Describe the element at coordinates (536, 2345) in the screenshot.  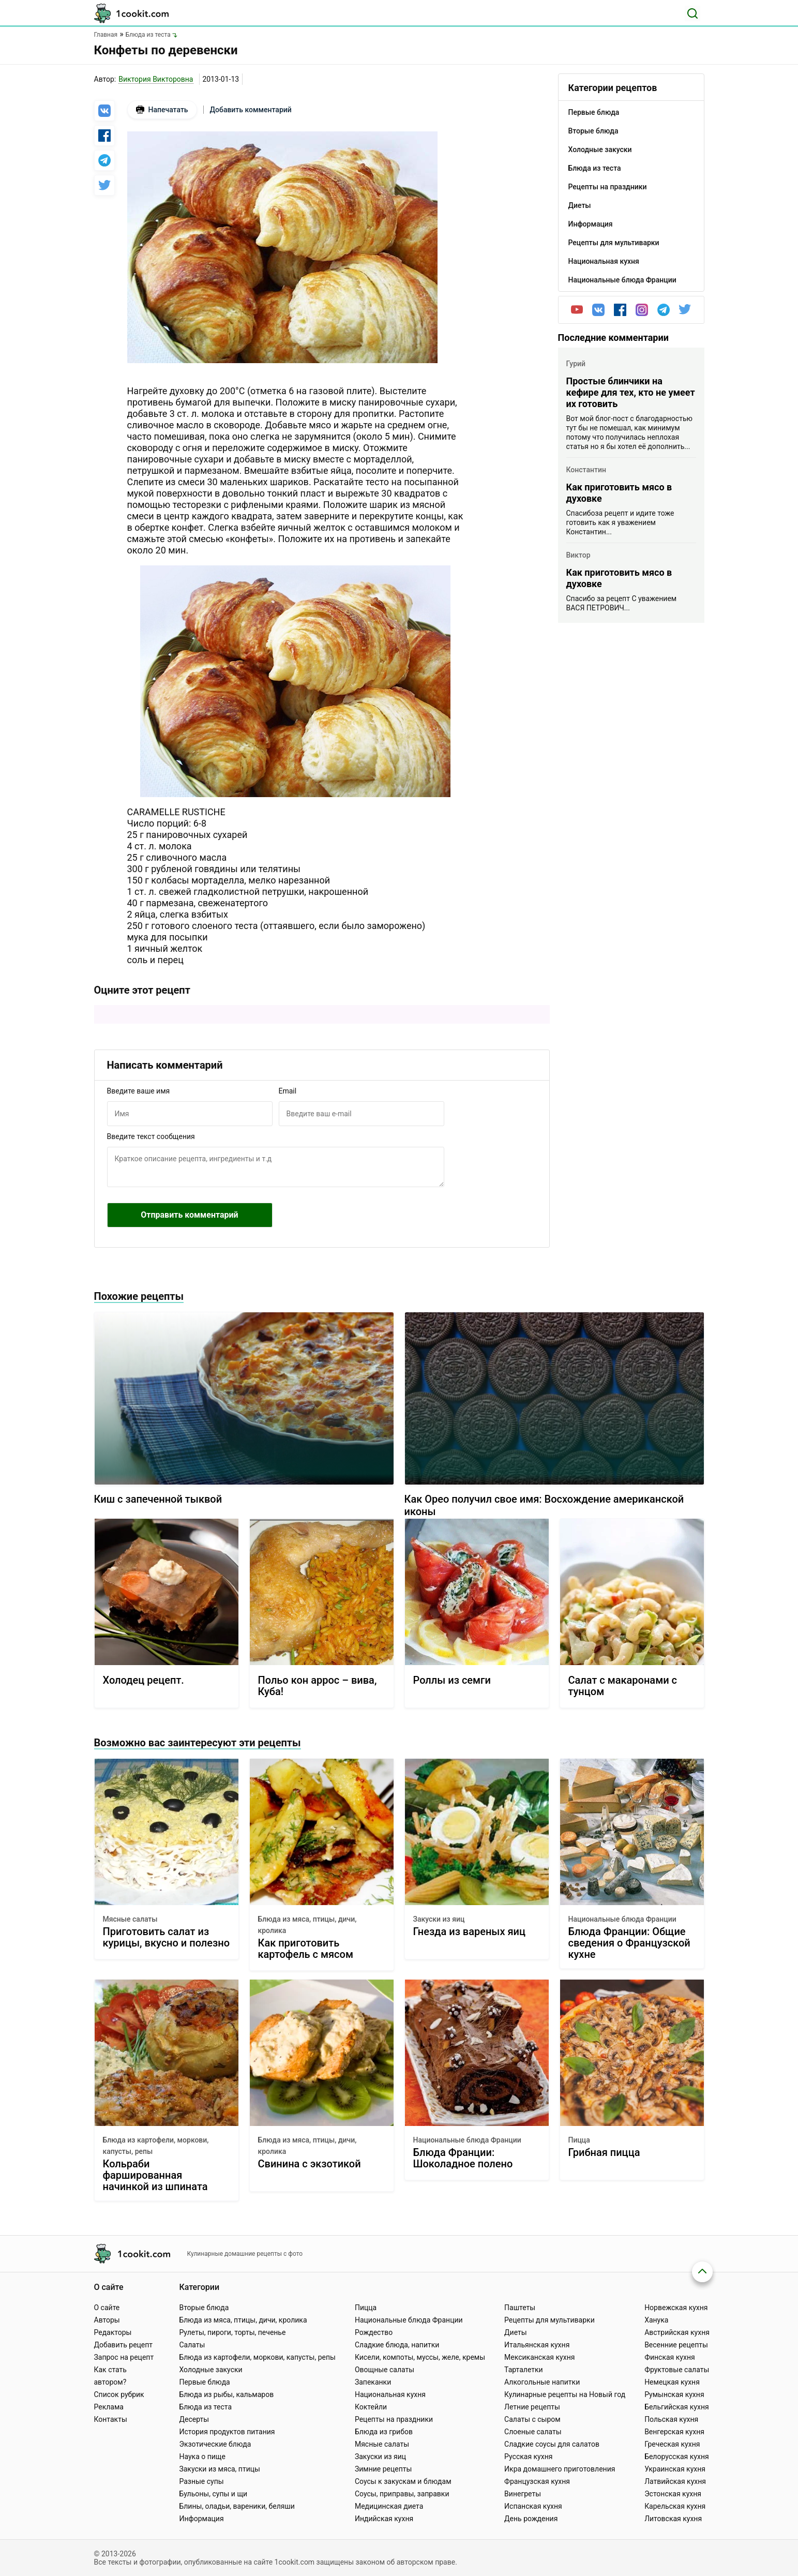
I see `Итальянская кухня` at that location.